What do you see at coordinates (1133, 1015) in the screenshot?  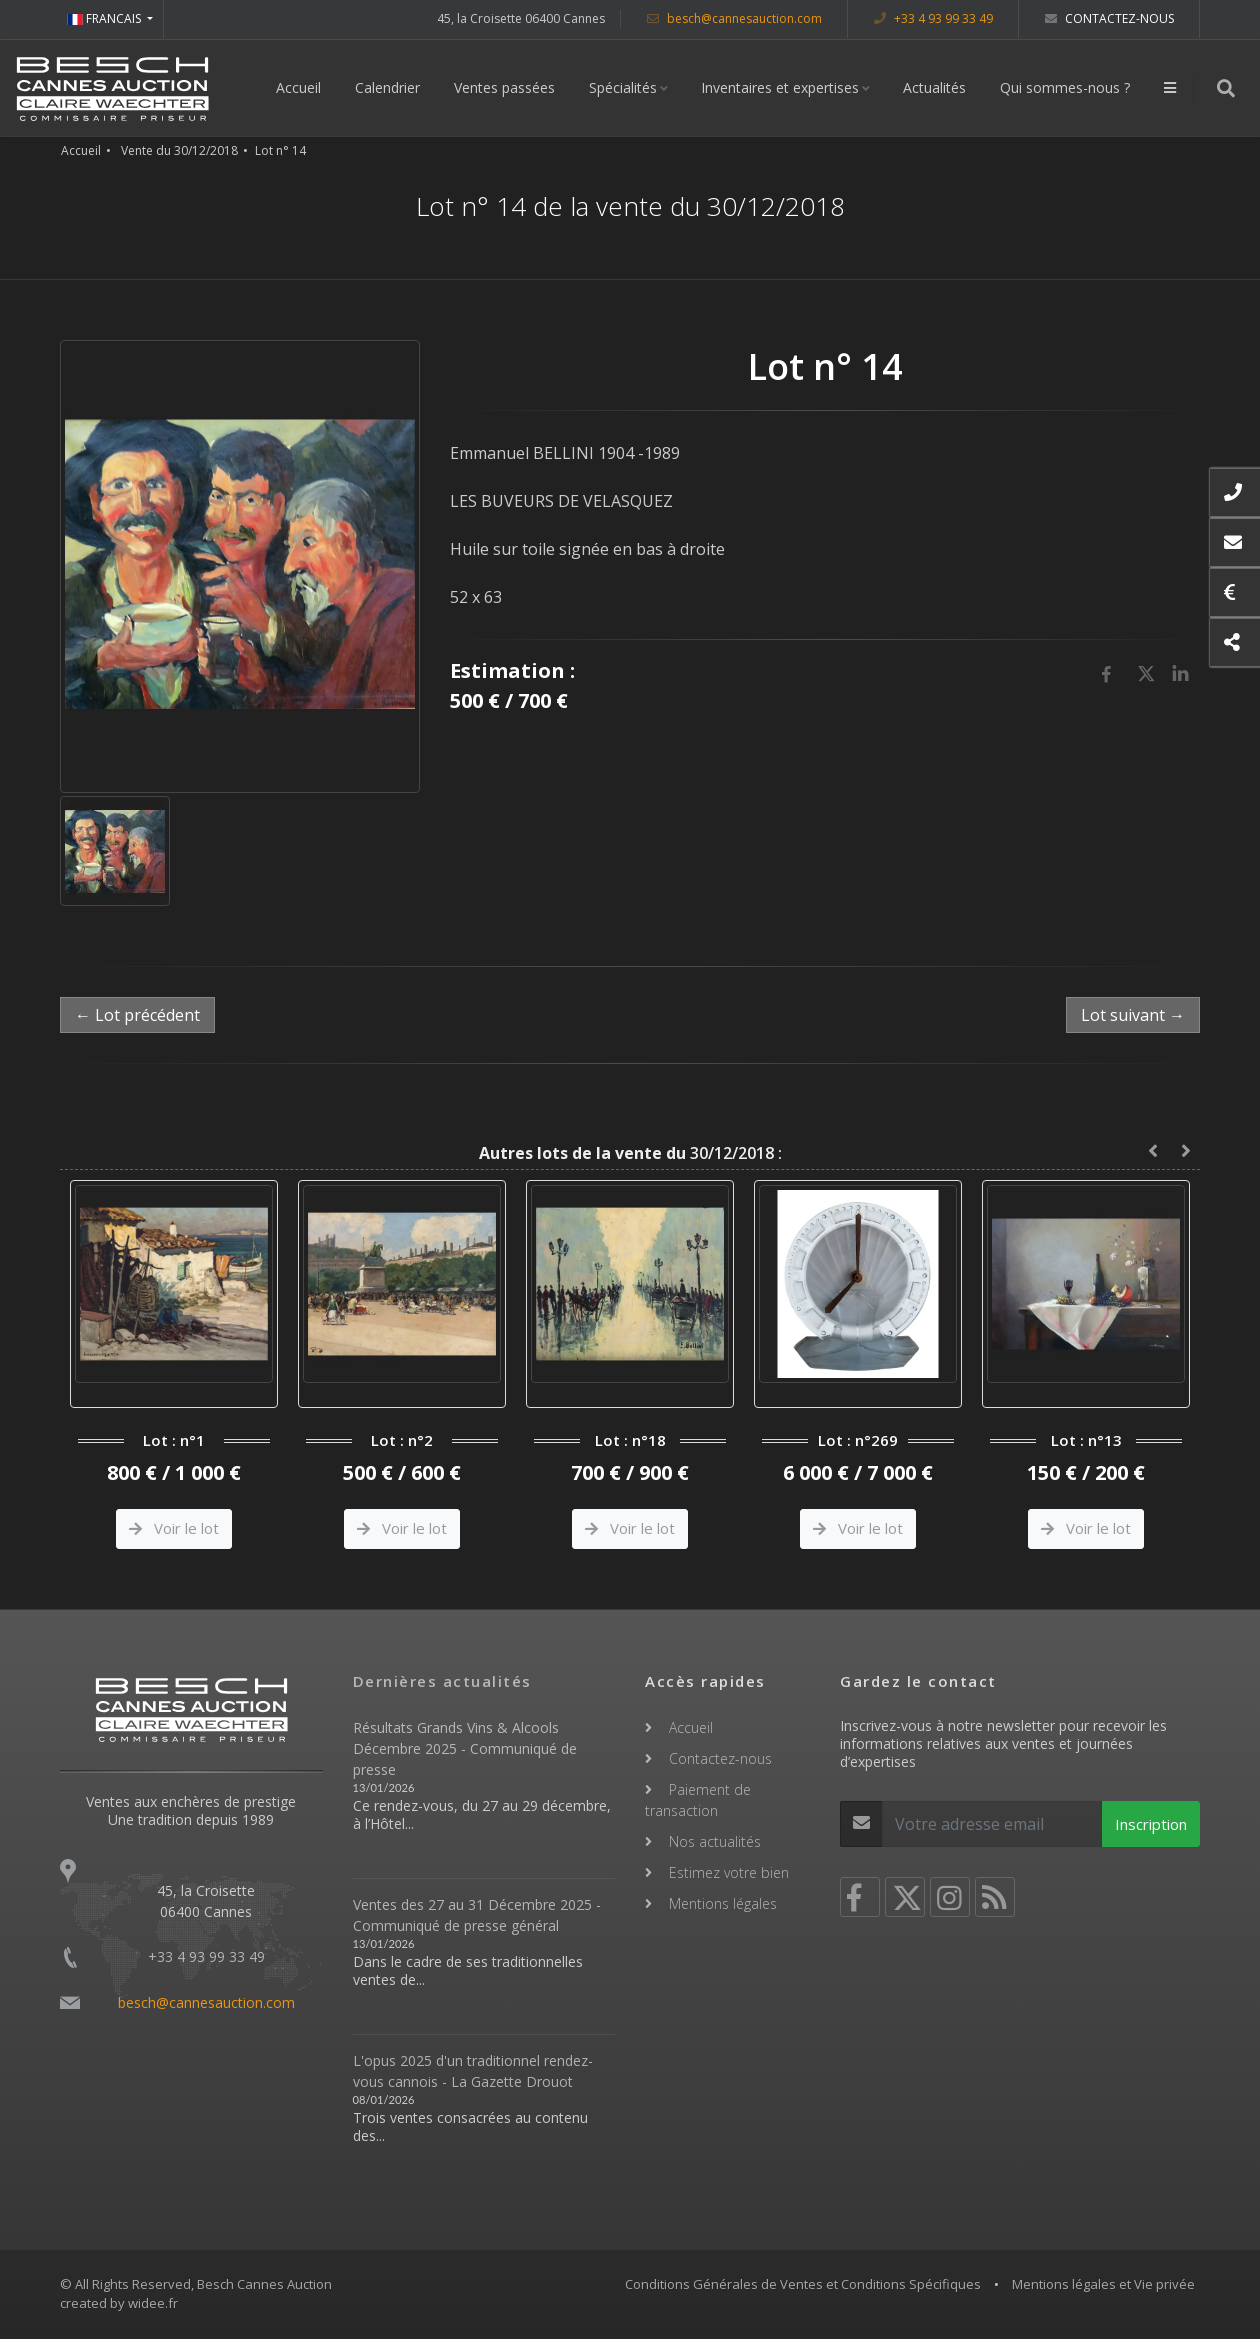 I see `Lot suivant →` at bounding box center [1133, 1015].